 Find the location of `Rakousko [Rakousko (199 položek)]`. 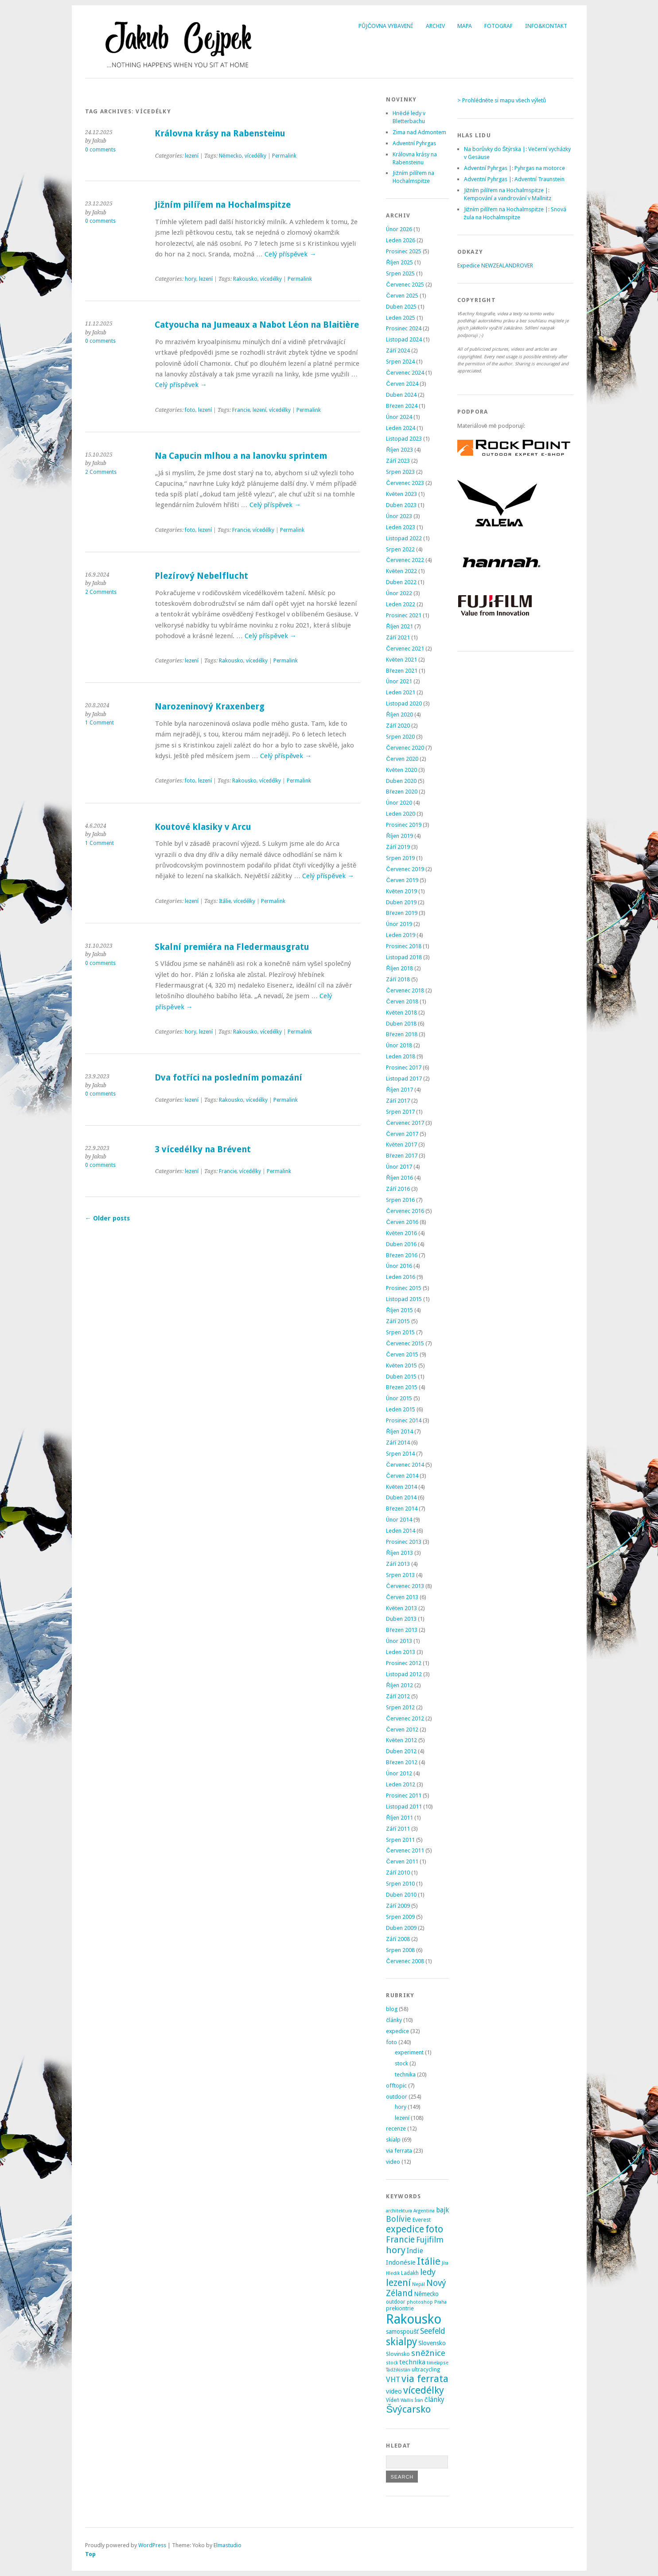

Rakousko [Rakousko (199 položek)] is located at coordinates (413, 2319).